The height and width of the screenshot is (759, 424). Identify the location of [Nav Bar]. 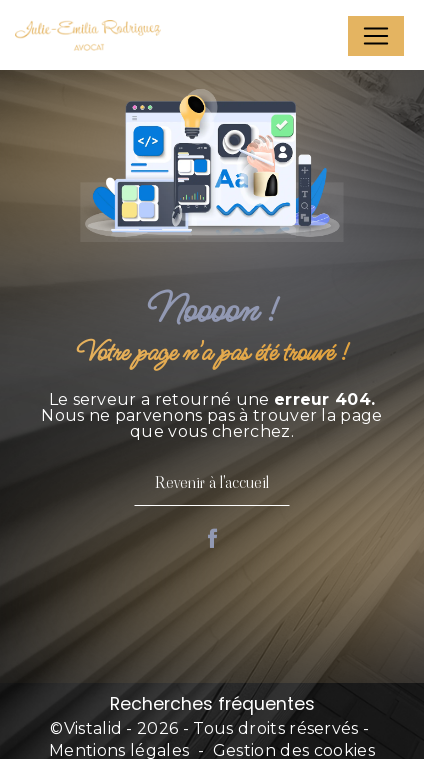
(376, 36).